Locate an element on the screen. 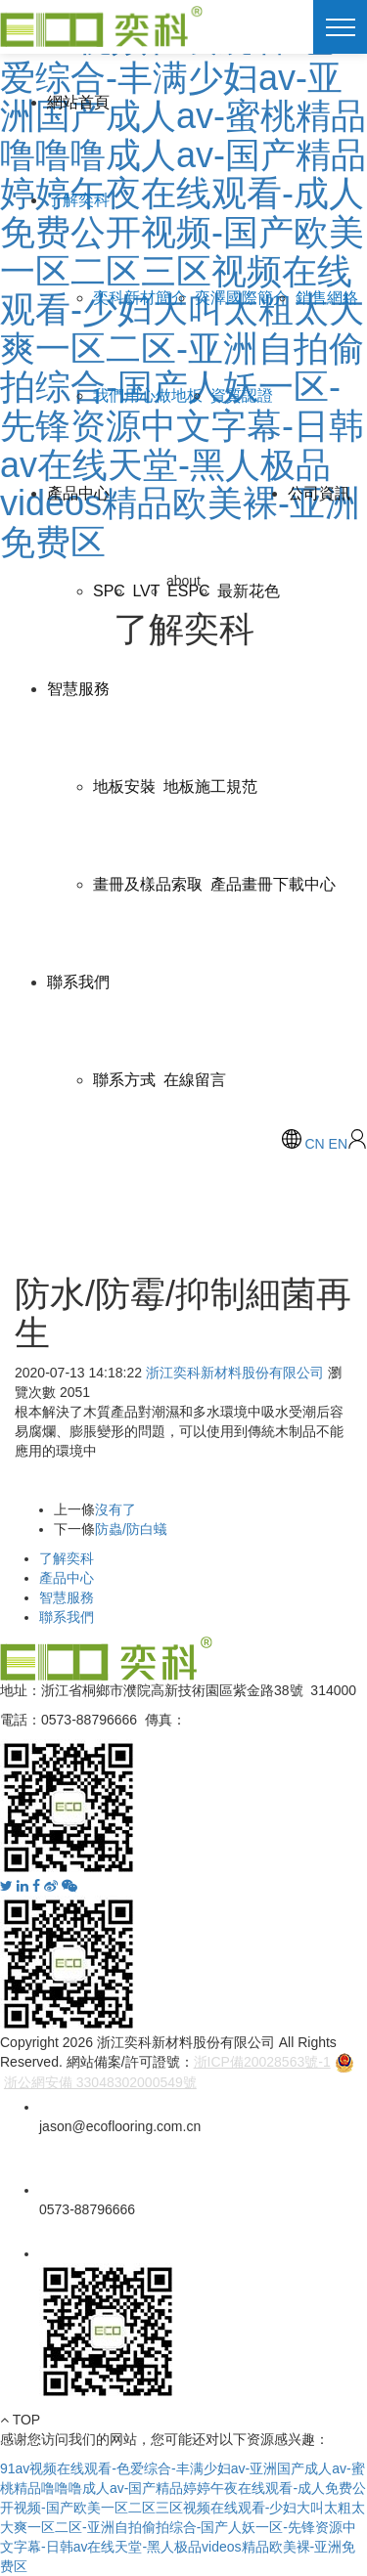  最新花色 is located at coordinates (248, 591).